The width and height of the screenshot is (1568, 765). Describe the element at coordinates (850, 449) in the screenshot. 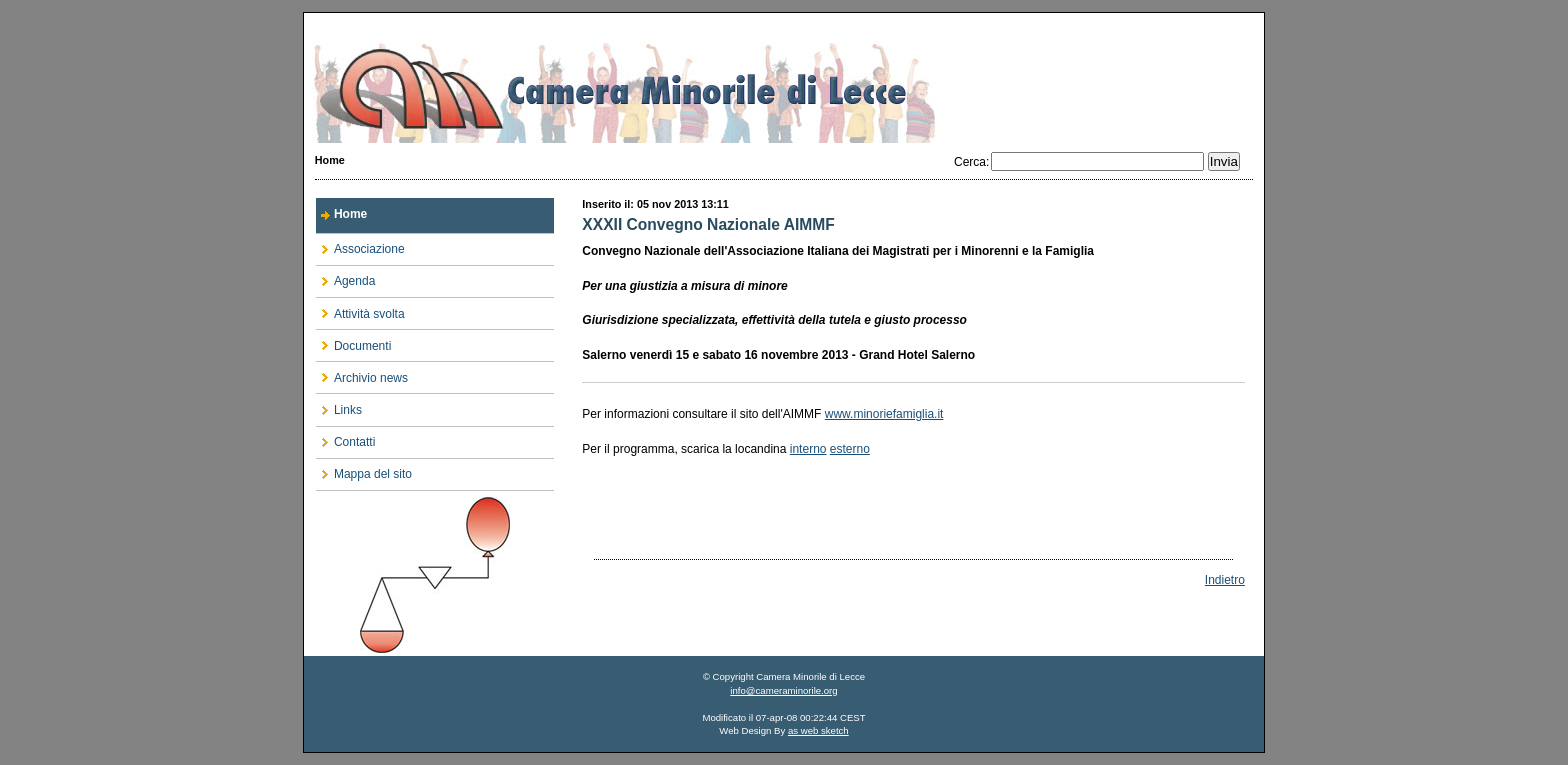

I see `esterno` at that location.